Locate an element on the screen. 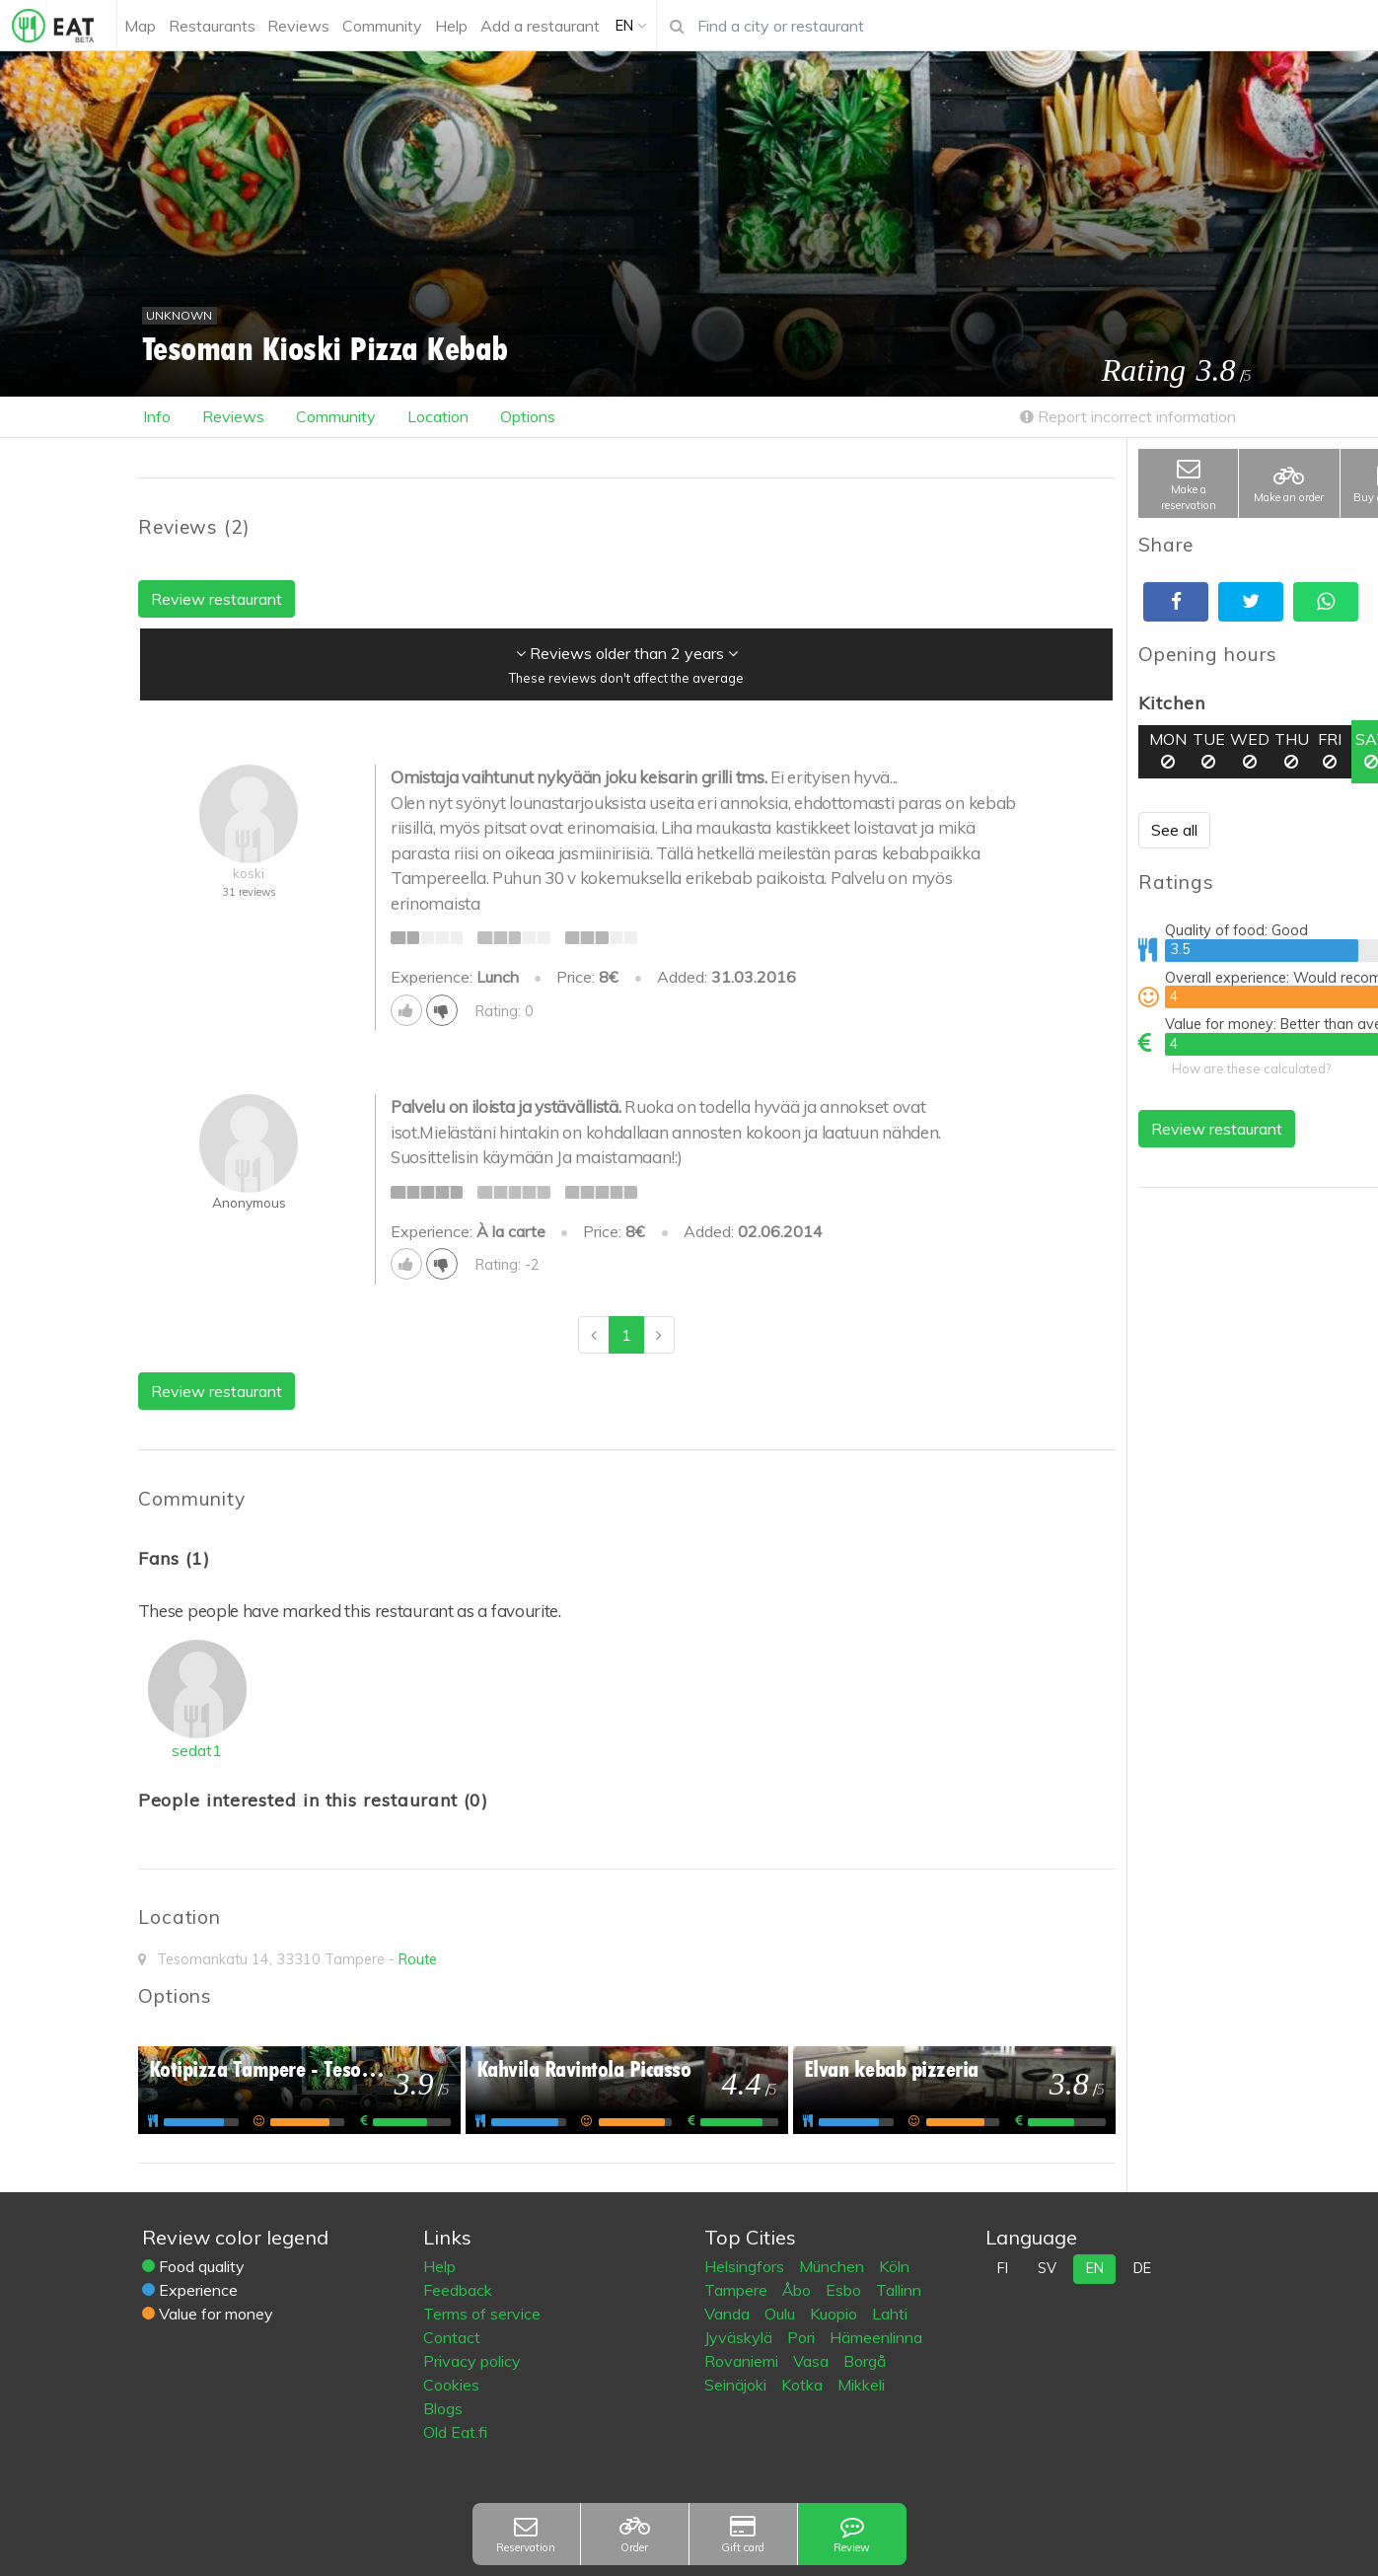 Image resolution: width=1378 pixels, height=2576 pixels. Options is located at coordinates (527, 416).